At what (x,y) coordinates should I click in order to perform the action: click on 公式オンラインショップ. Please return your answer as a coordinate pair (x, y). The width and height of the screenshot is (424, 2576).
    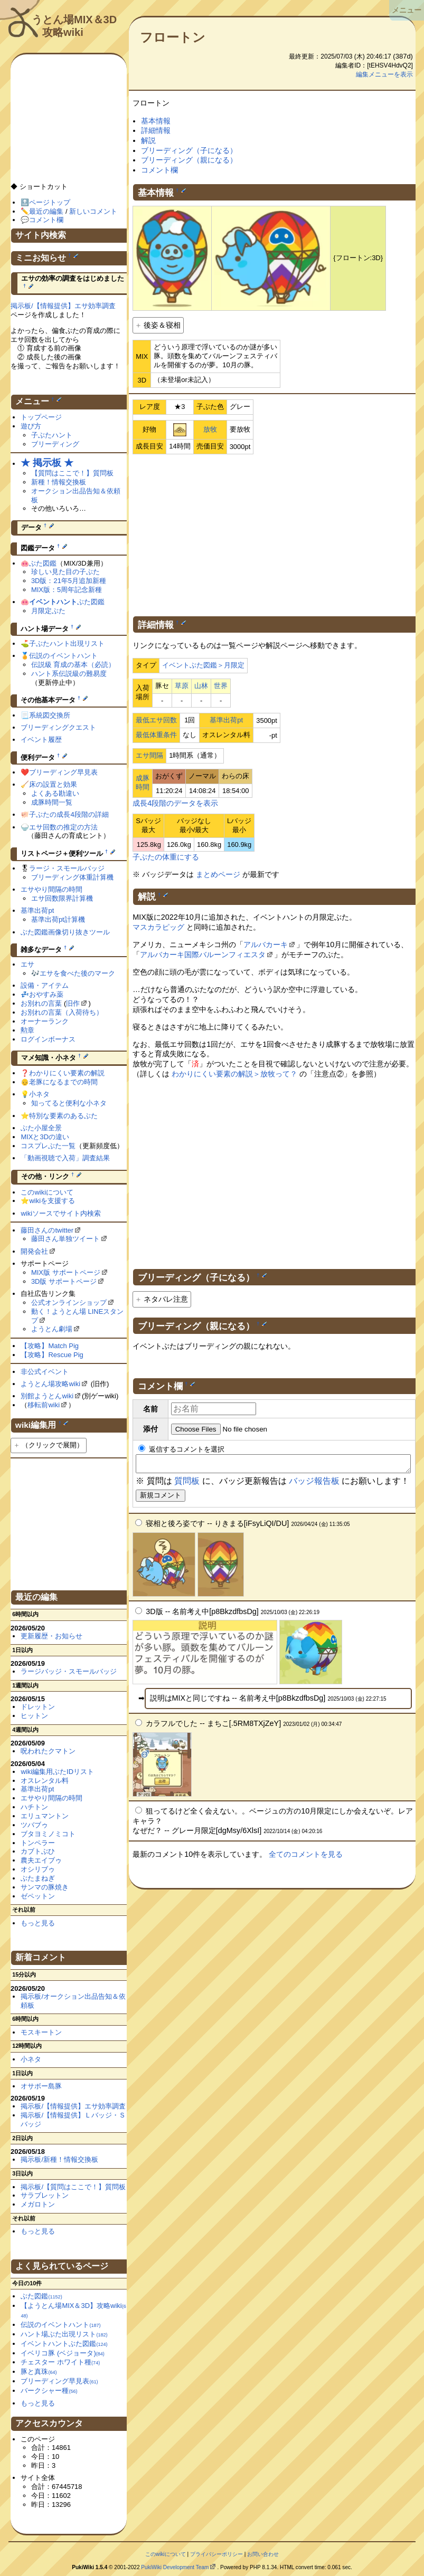
    Looking at the image, I should click on (69, 1302).